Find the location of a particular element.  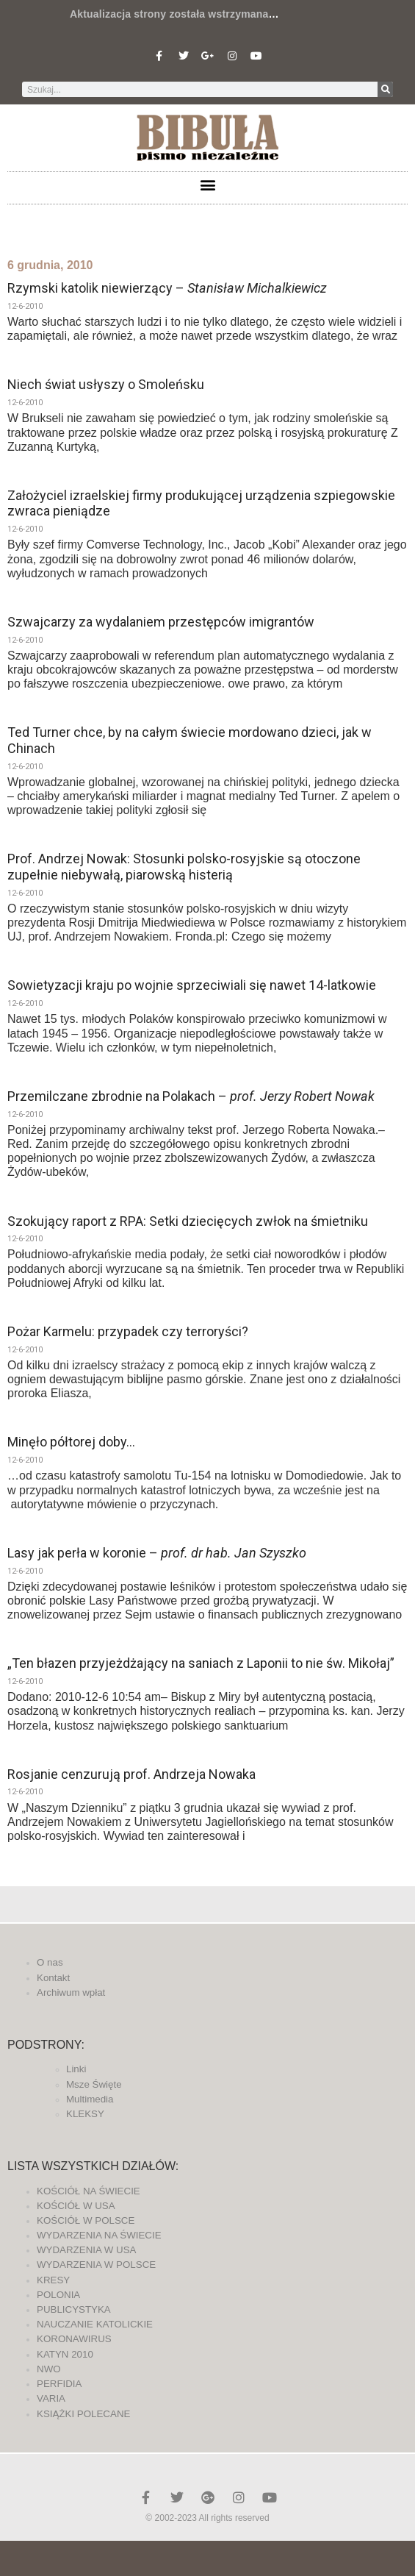

POLONIA is located at coordinates (58, 2294).